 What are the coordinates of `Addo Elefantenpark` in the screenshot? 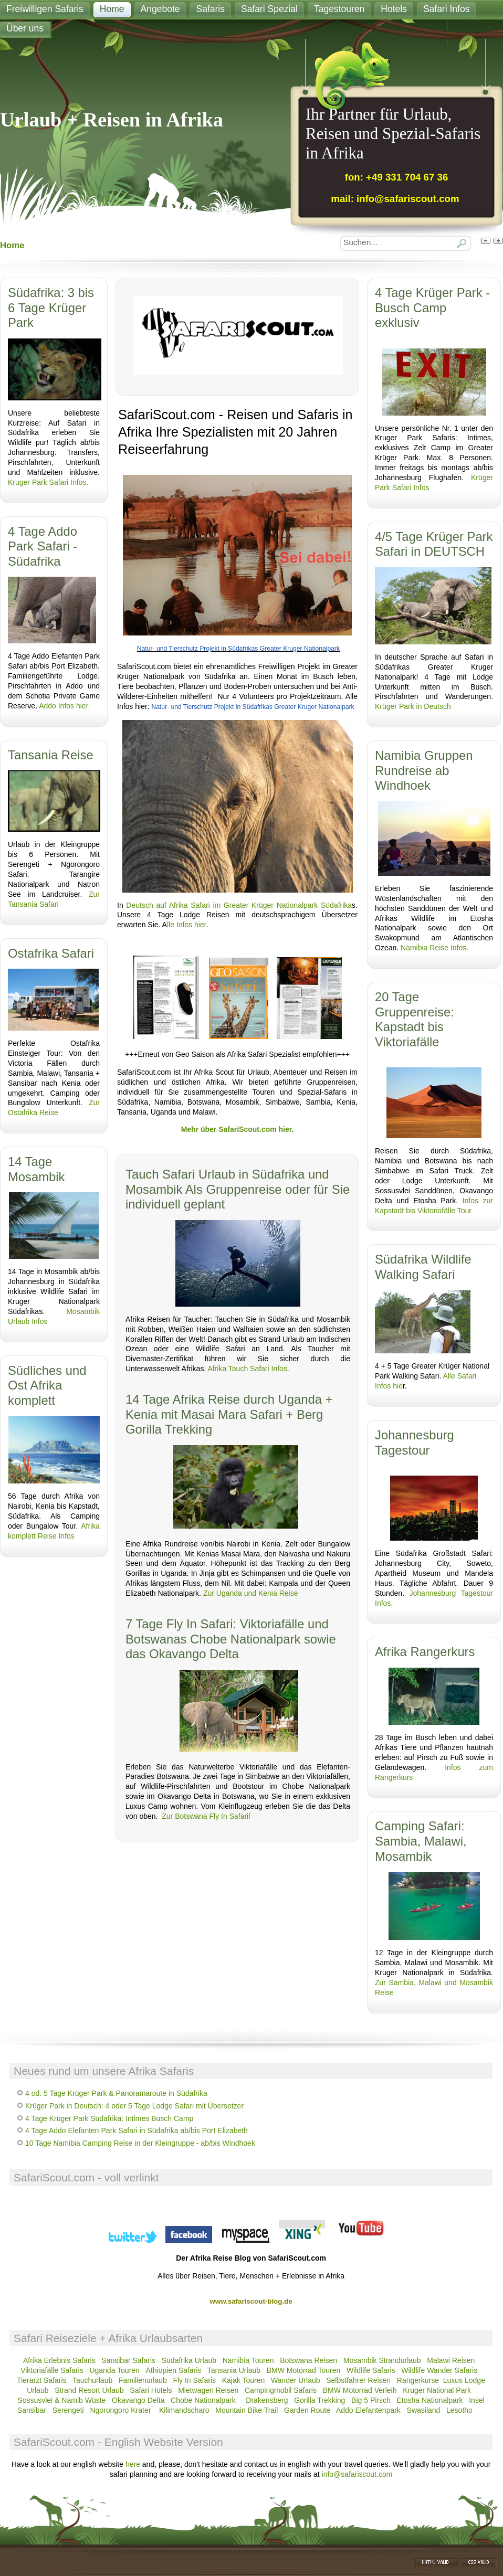 It's located at (368, 2410).